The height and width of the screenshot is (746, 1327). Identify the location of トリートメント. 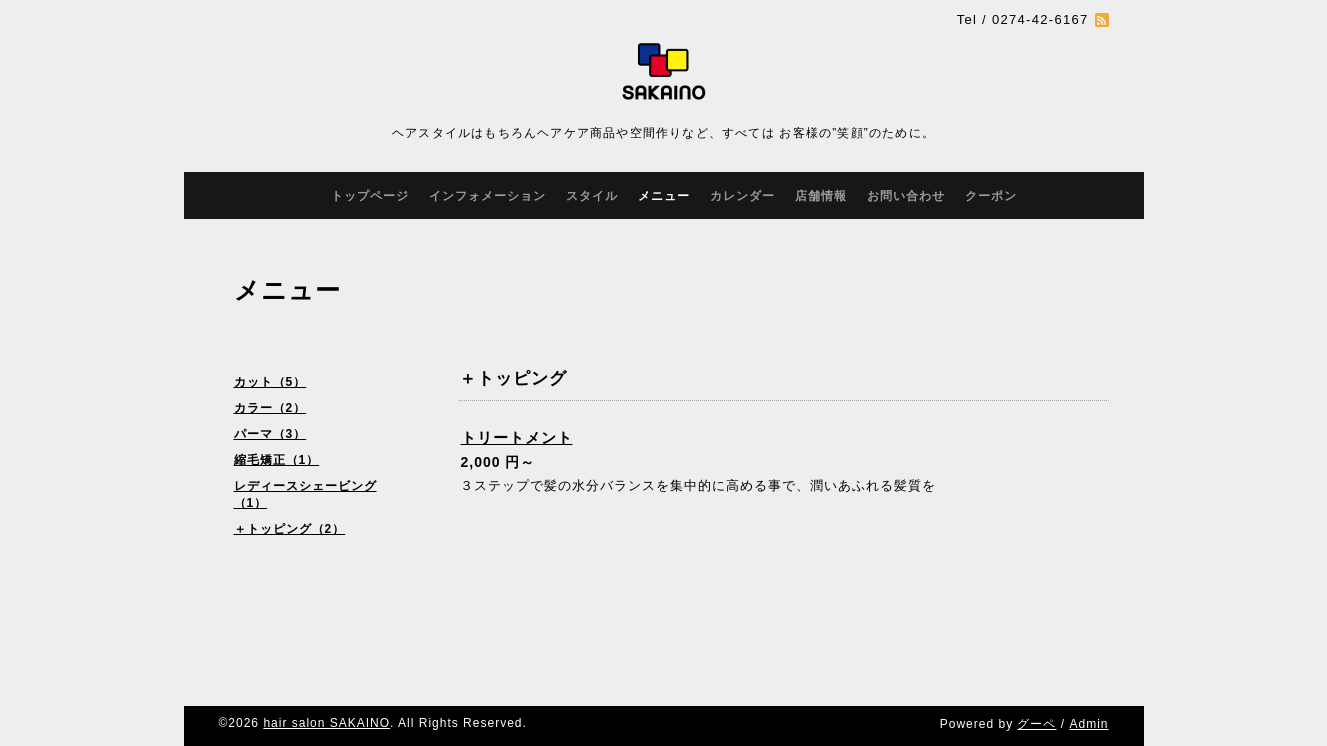
(517, 437).